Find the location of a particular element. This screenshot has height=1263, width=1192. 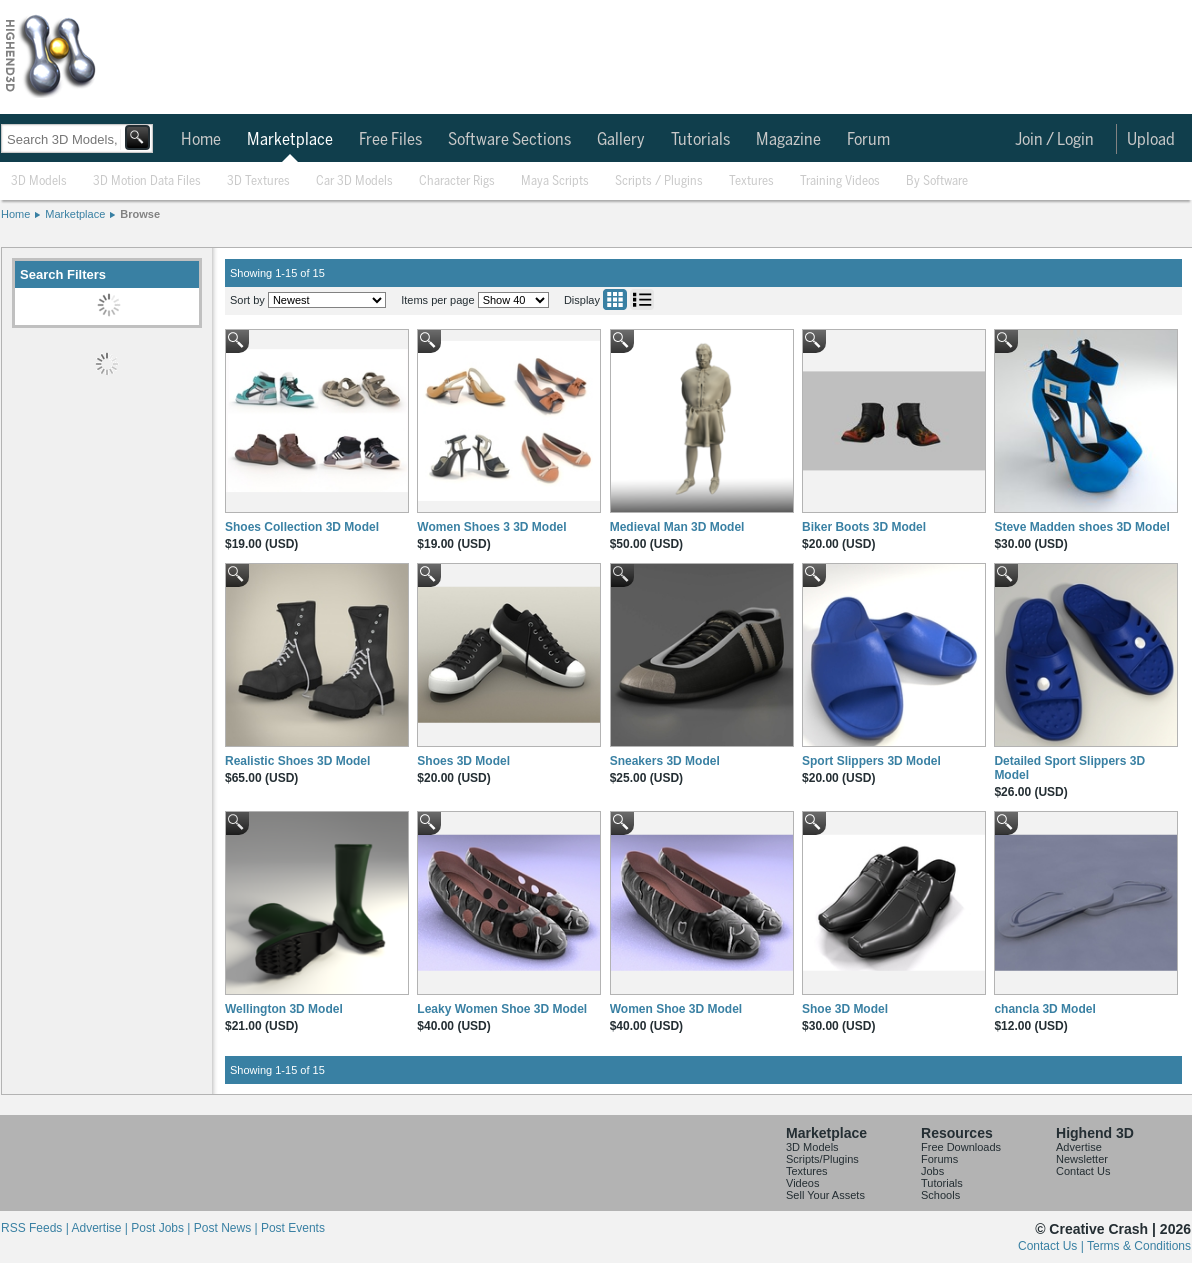

Forum is located at coordinates (868, 140).